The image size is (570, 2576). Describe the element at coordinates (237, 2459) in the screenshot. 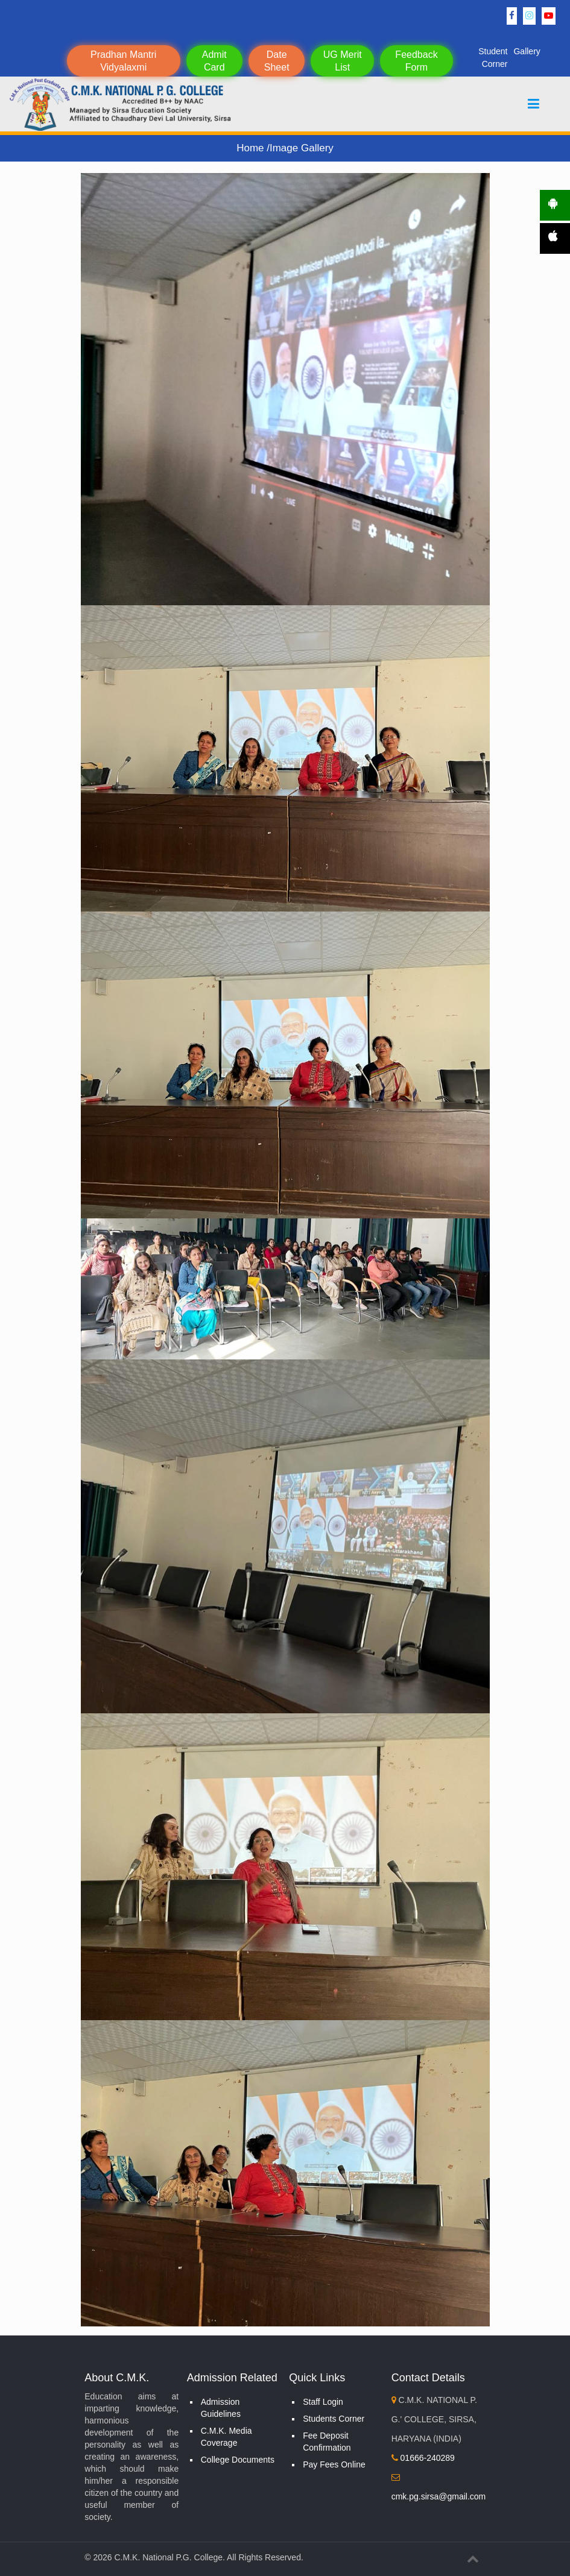

I see `College Documents` at that location.